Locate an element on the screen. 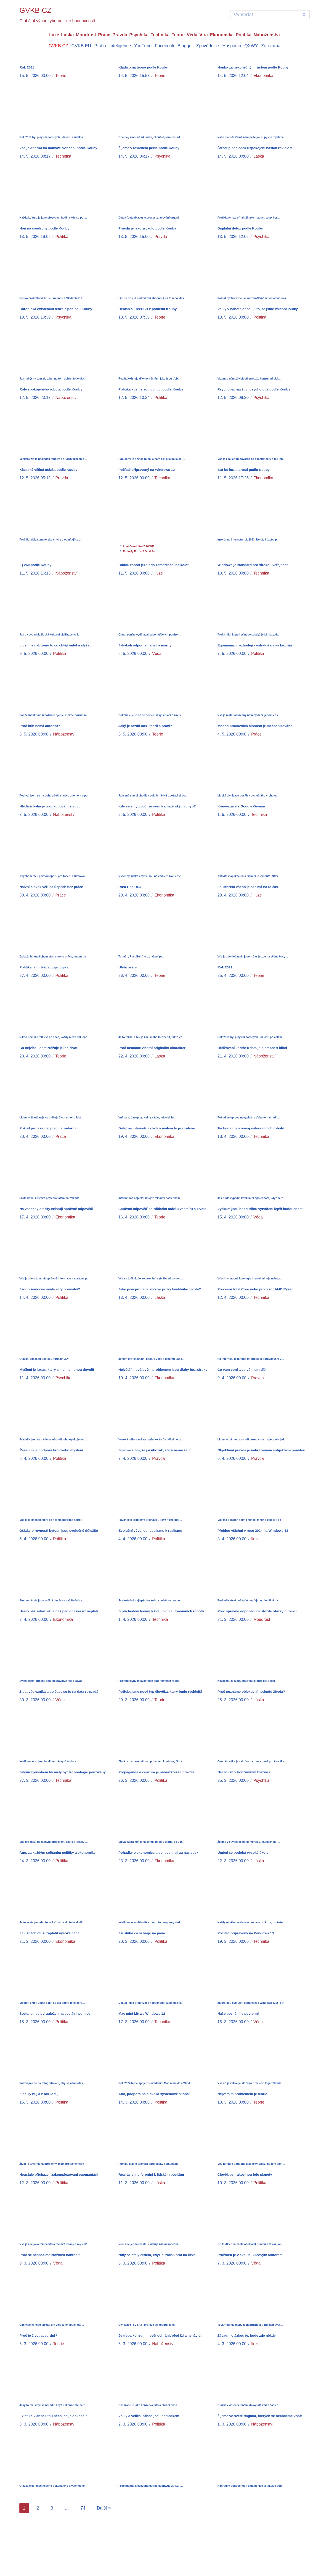 This screenshot has height=2576, width=329. Klasická věčná otázka podle Kouby is located at coordinates (48, 477).